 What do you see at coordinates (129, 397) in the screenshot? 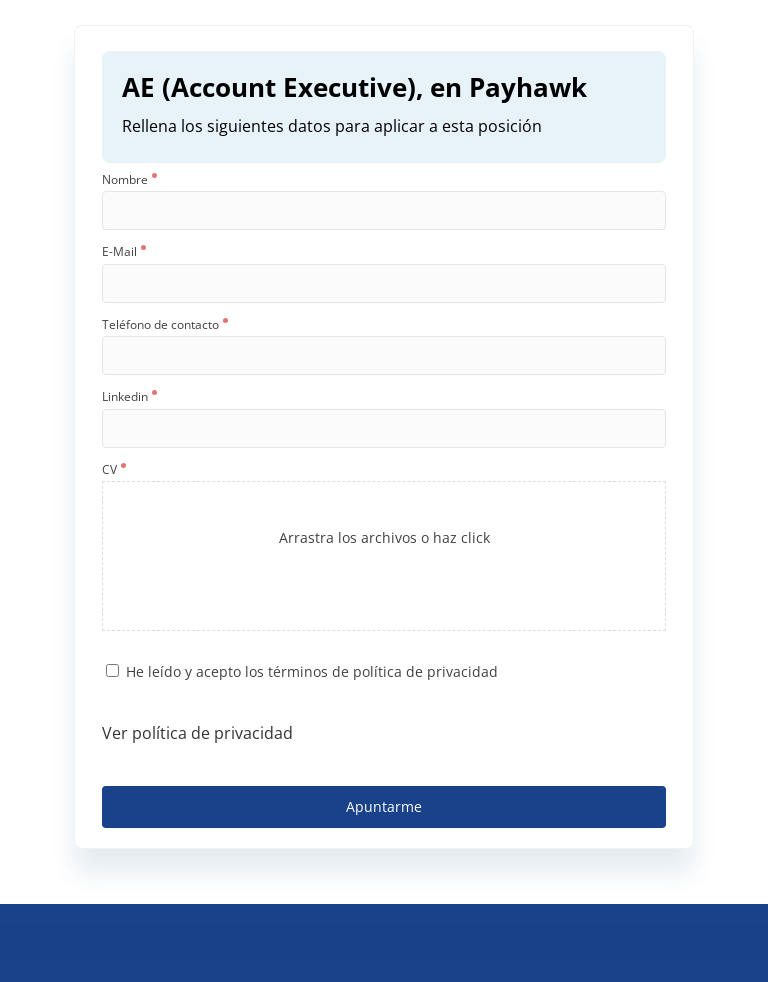
I see `Linkedin` at bounding box center [129, 397].